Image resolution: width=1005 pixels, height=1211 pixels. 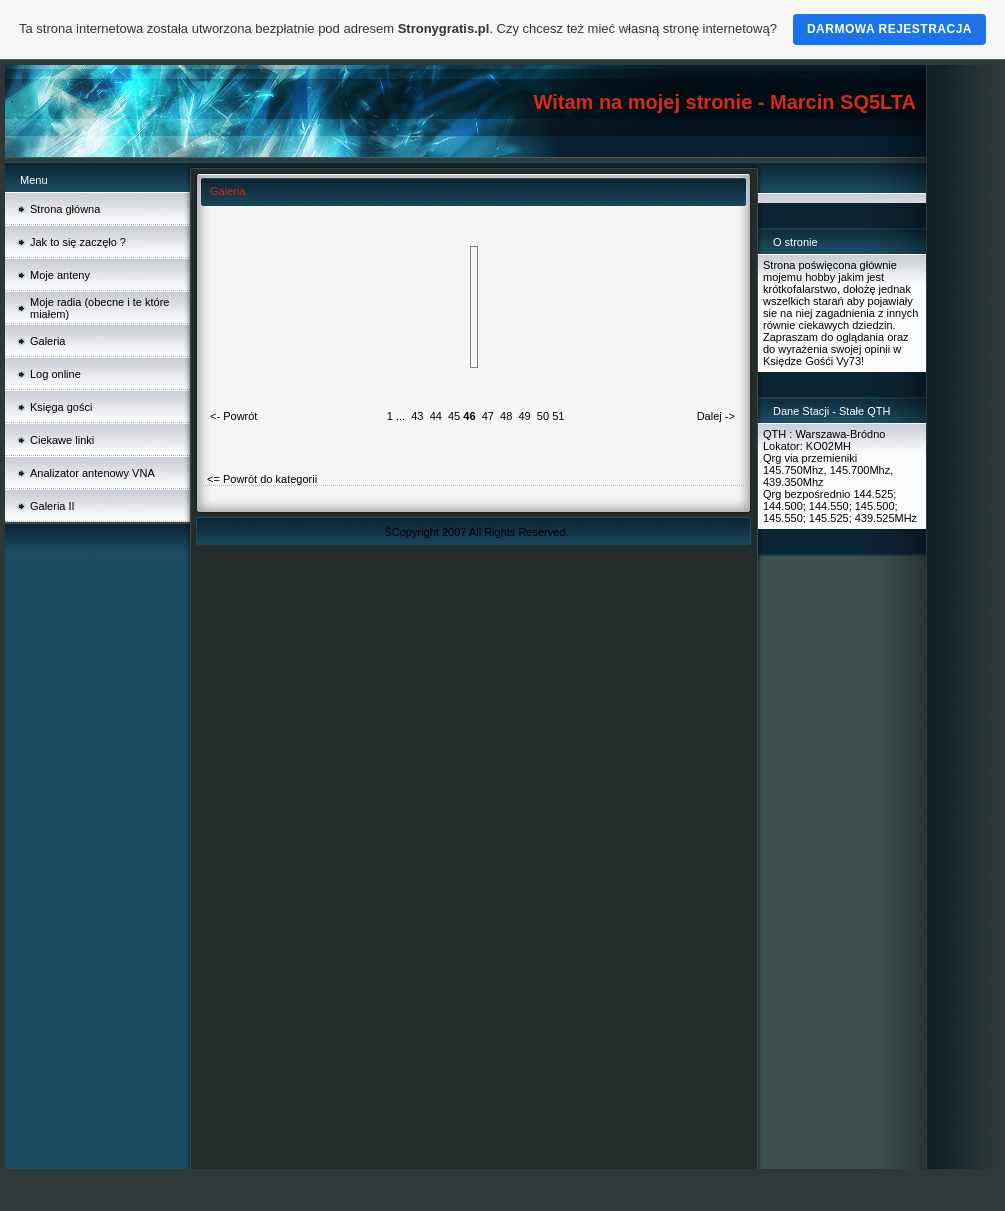 What do you see at coordinates (65, 209) in the screenshot?
I see `Strona główna` at bounding box center [65, 209].